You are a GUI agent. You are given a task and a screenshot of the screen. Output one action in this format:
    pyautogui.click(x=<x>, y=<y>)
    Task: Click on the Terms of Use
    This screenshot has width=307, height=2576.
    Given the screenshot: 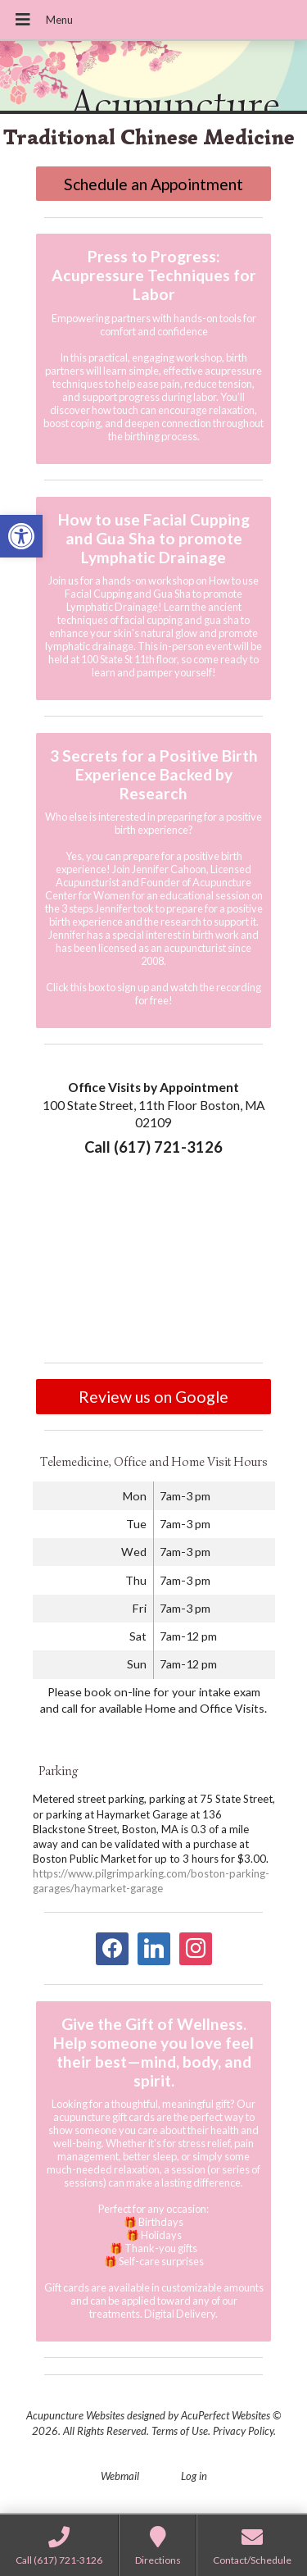 What is the action you would take?
    pyautogui.click(x=179, y=2430)
    